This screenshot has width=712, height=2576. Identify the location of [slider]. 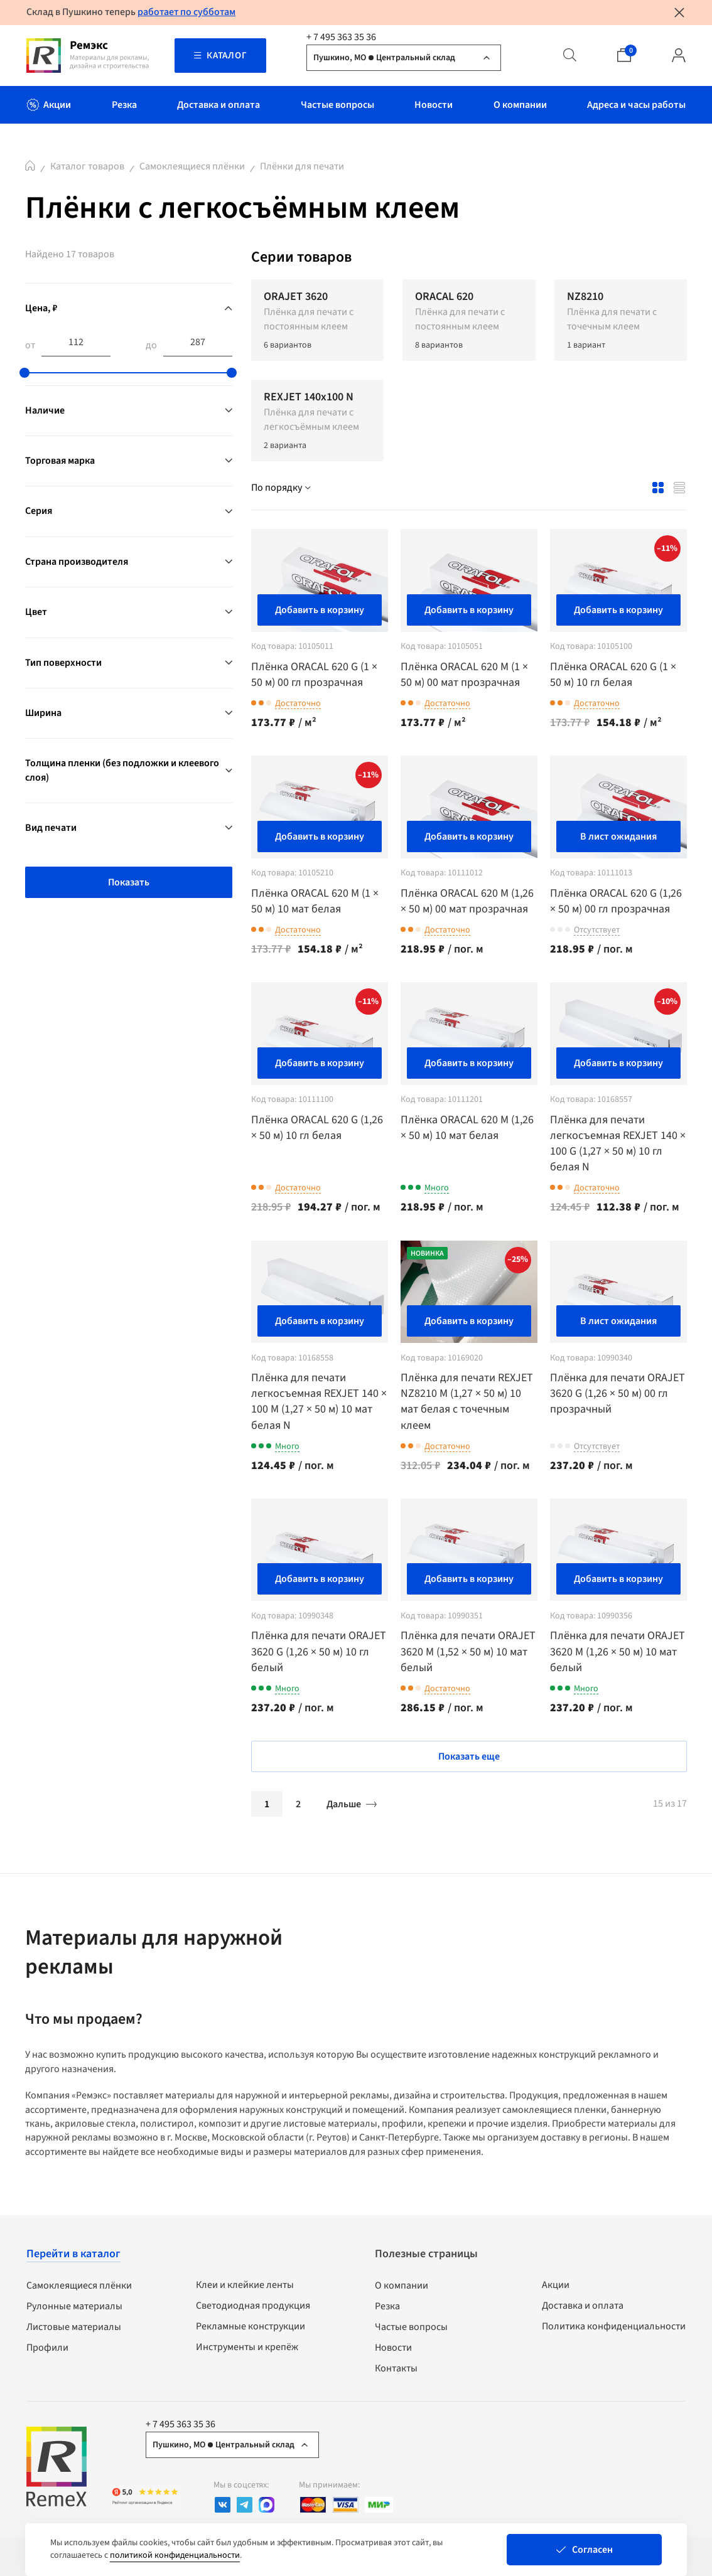
(24, 373).